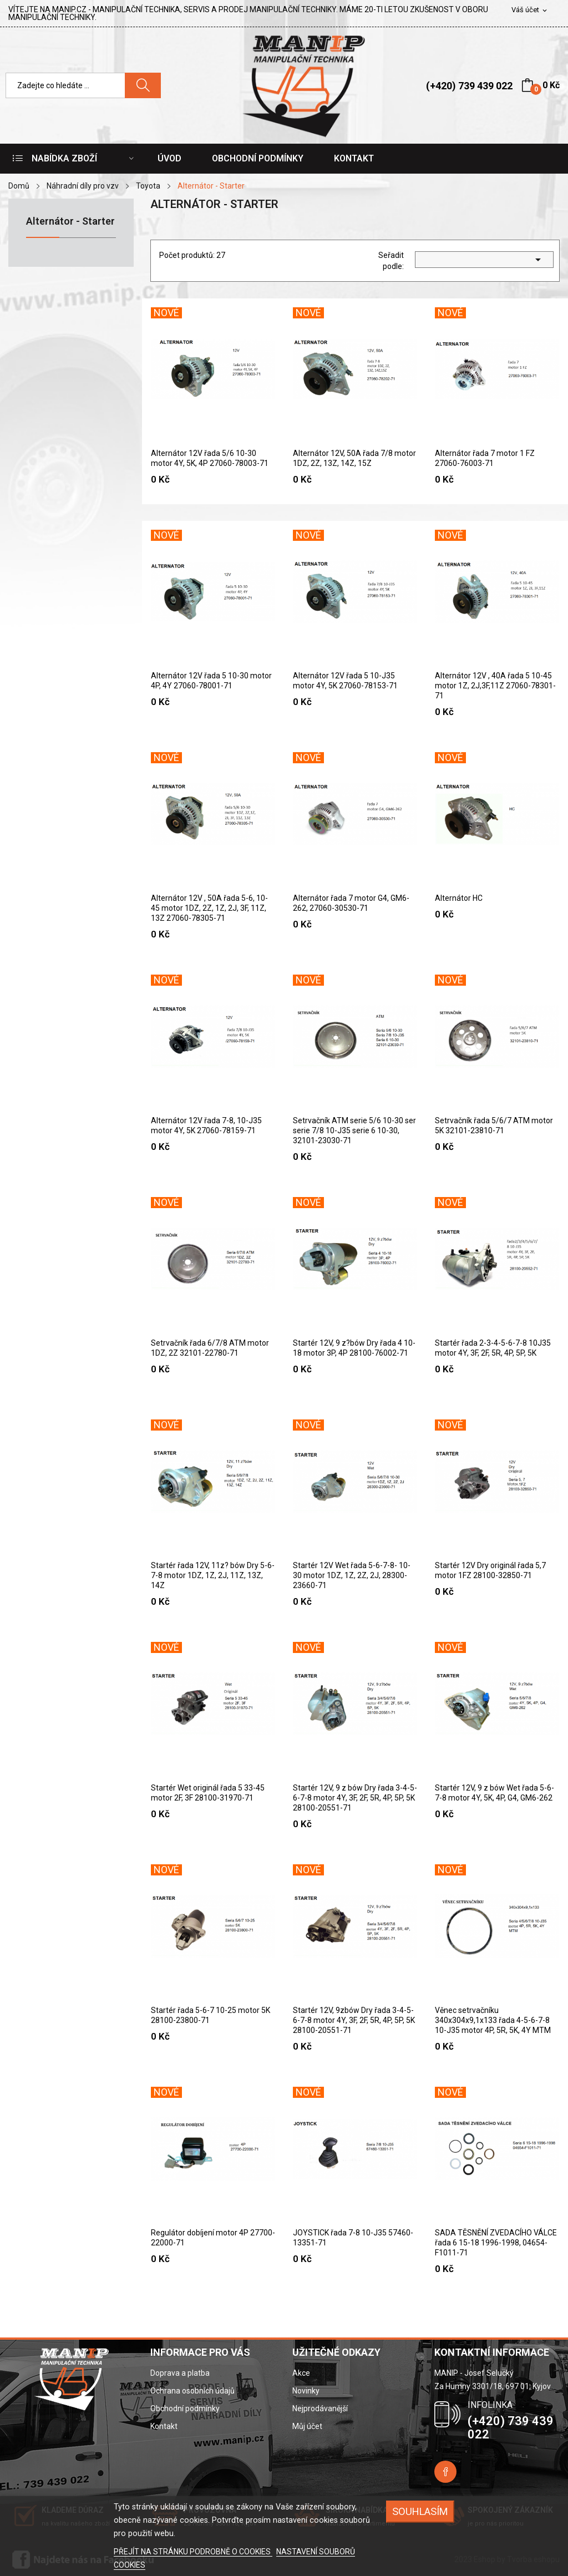  I want to click on Startér 12V, 9 z bów Wet řada 5-6-7-8 motor 4Y, 5K, 4P, G4, GM6-262, so click(494, 1792).